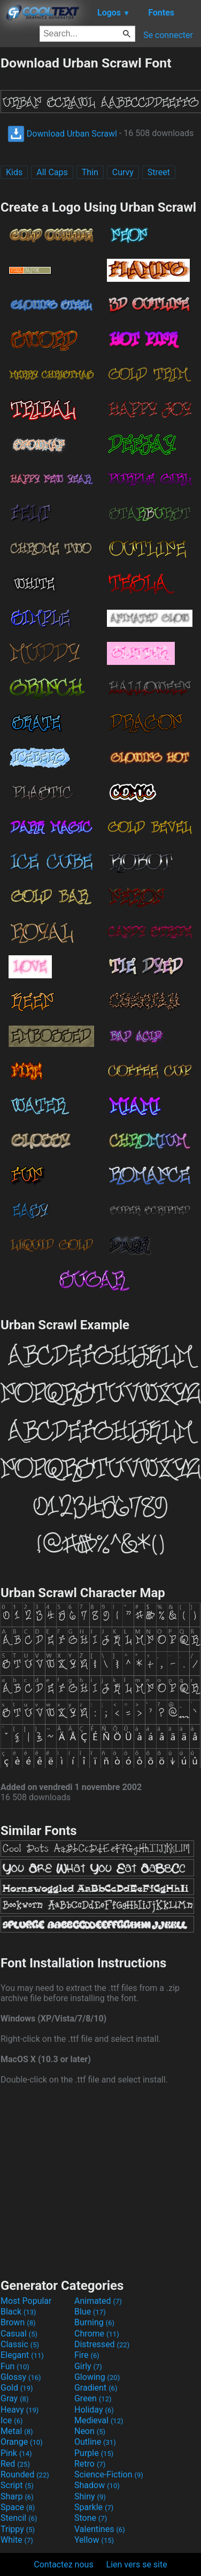 The height and width of the screenshot is (2576, 201). I want to click on Kids, so click(14, 172).